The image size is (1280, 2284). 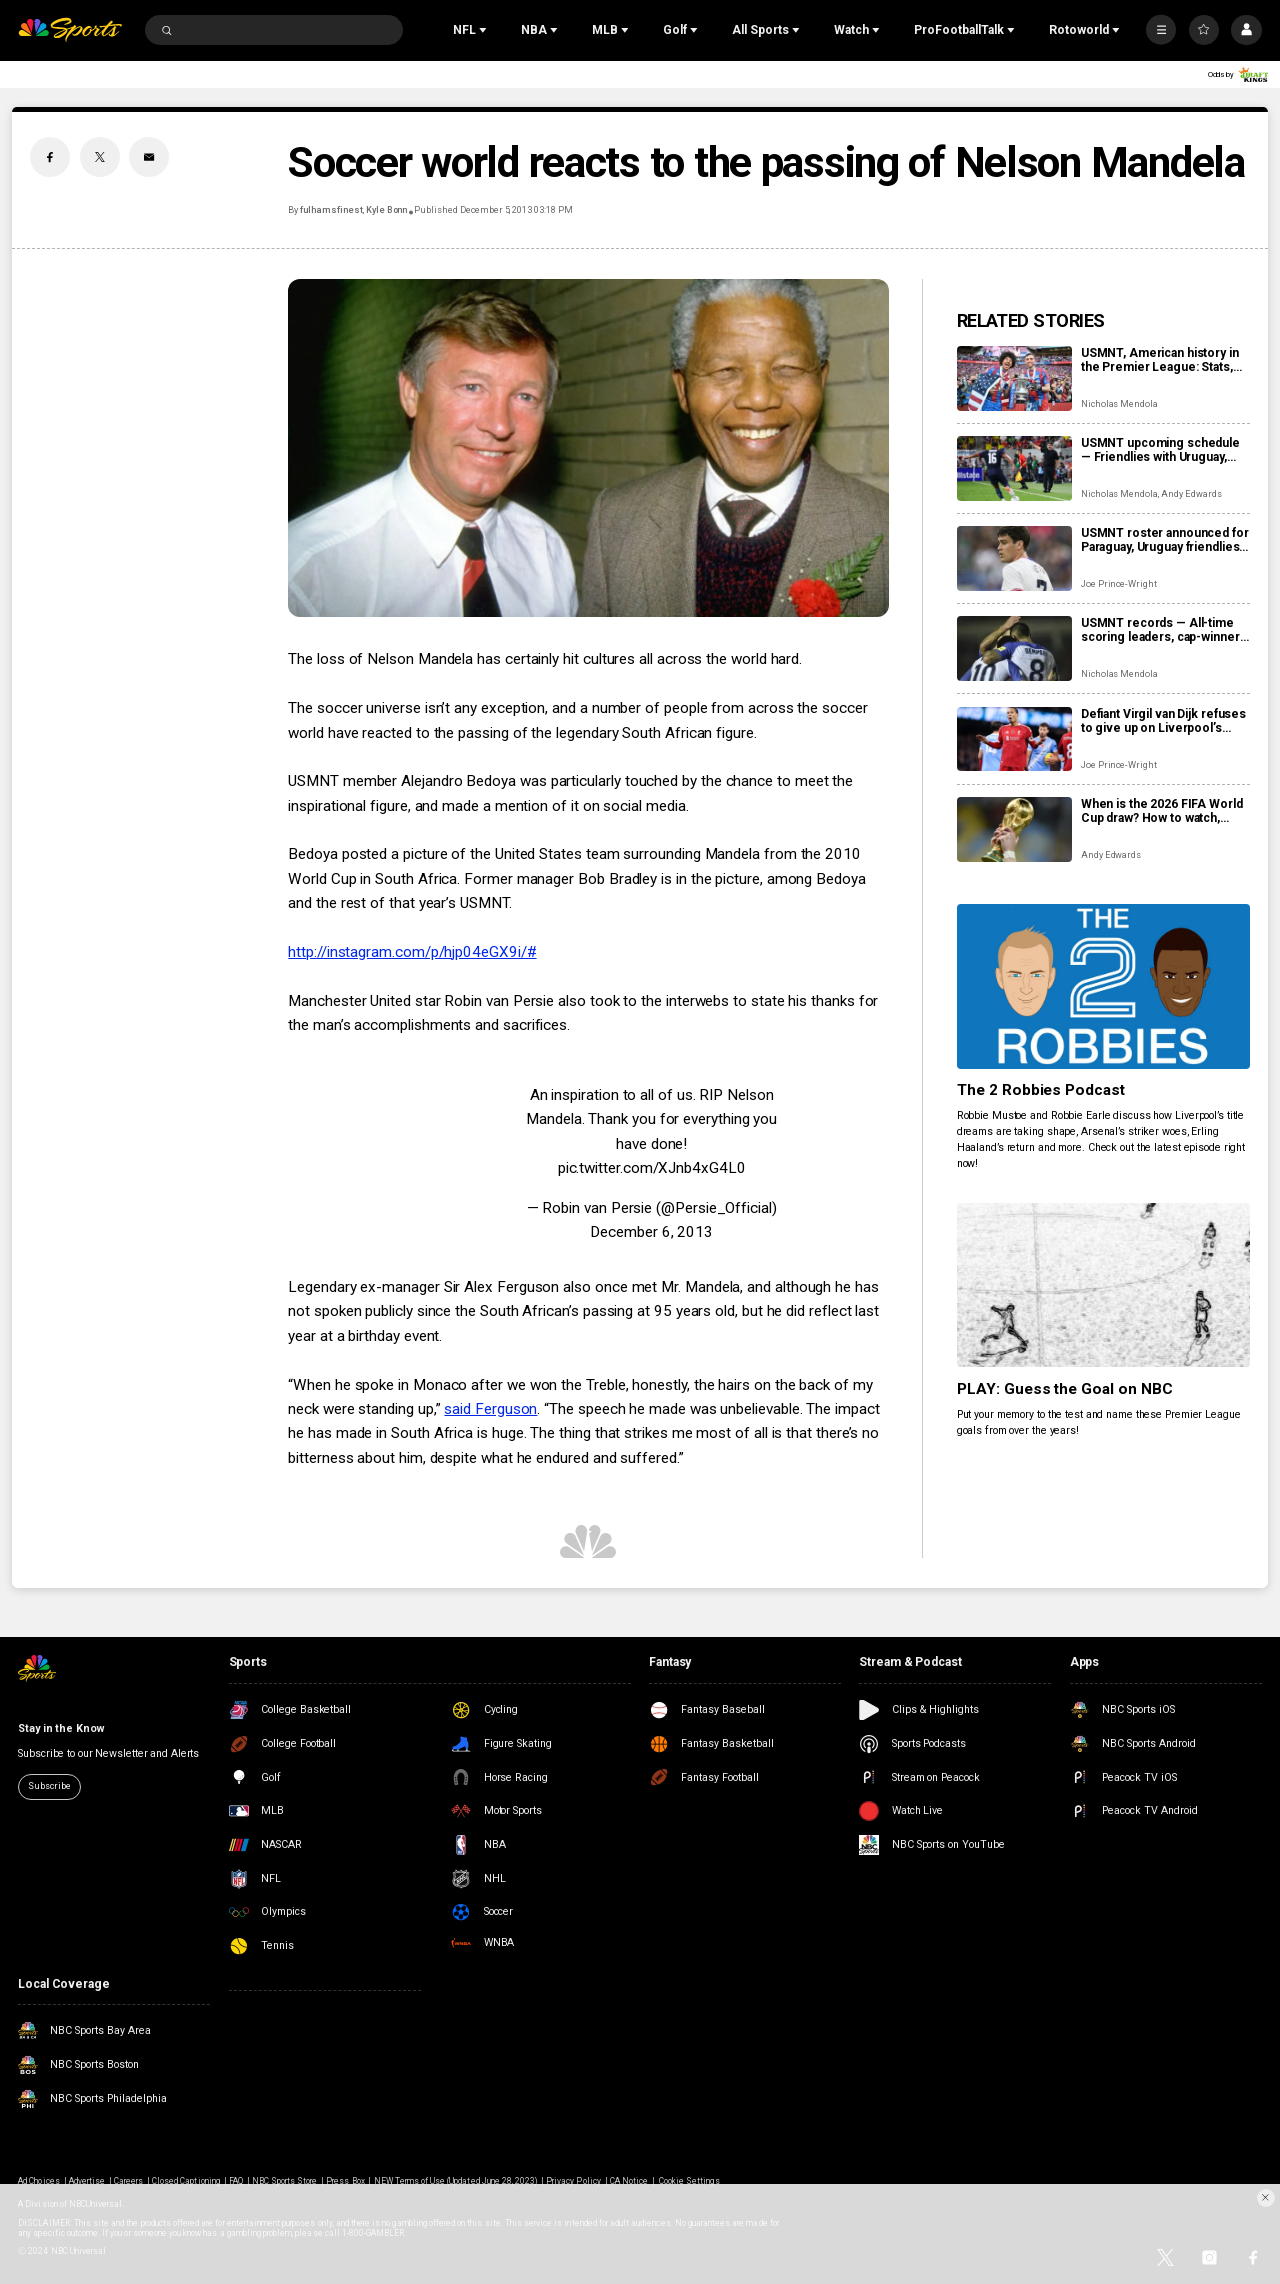 I want to click on fulhamsfinest, so click(x=331, y=210).